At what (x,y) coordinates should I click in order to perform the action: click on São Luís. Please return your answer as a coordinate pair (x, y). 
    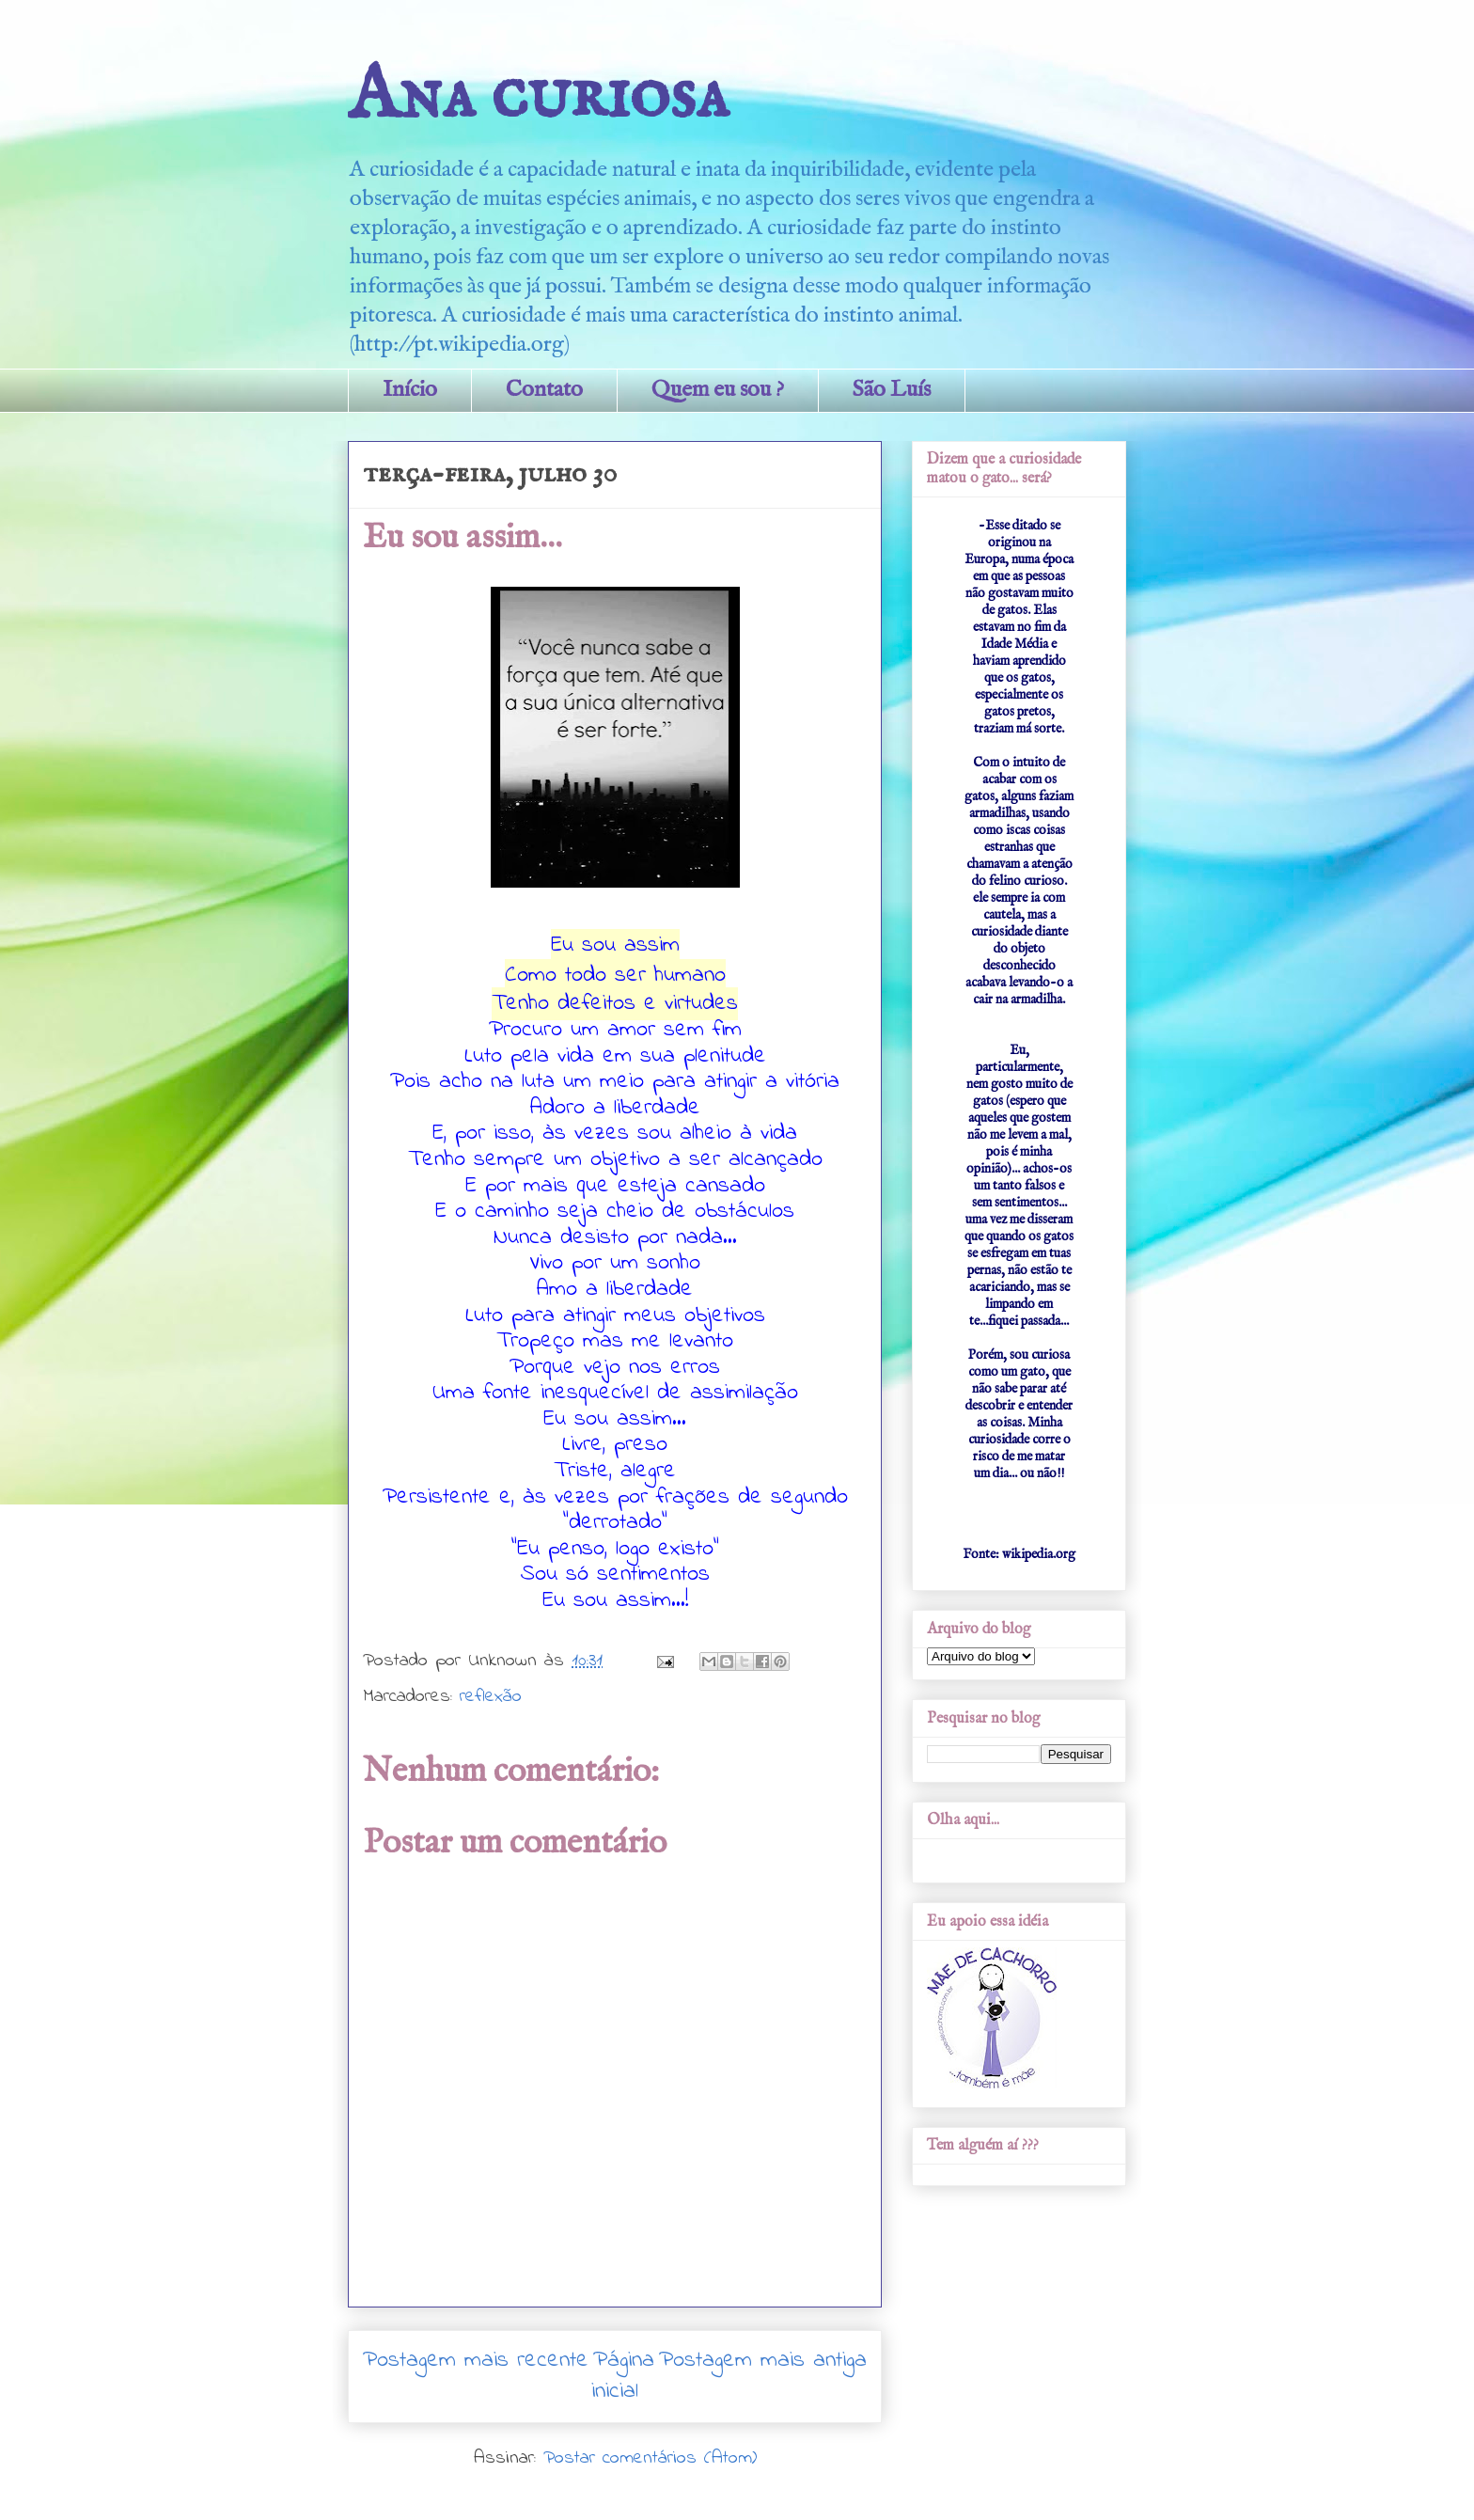
    Looking at the image, I should click on (892, 389).